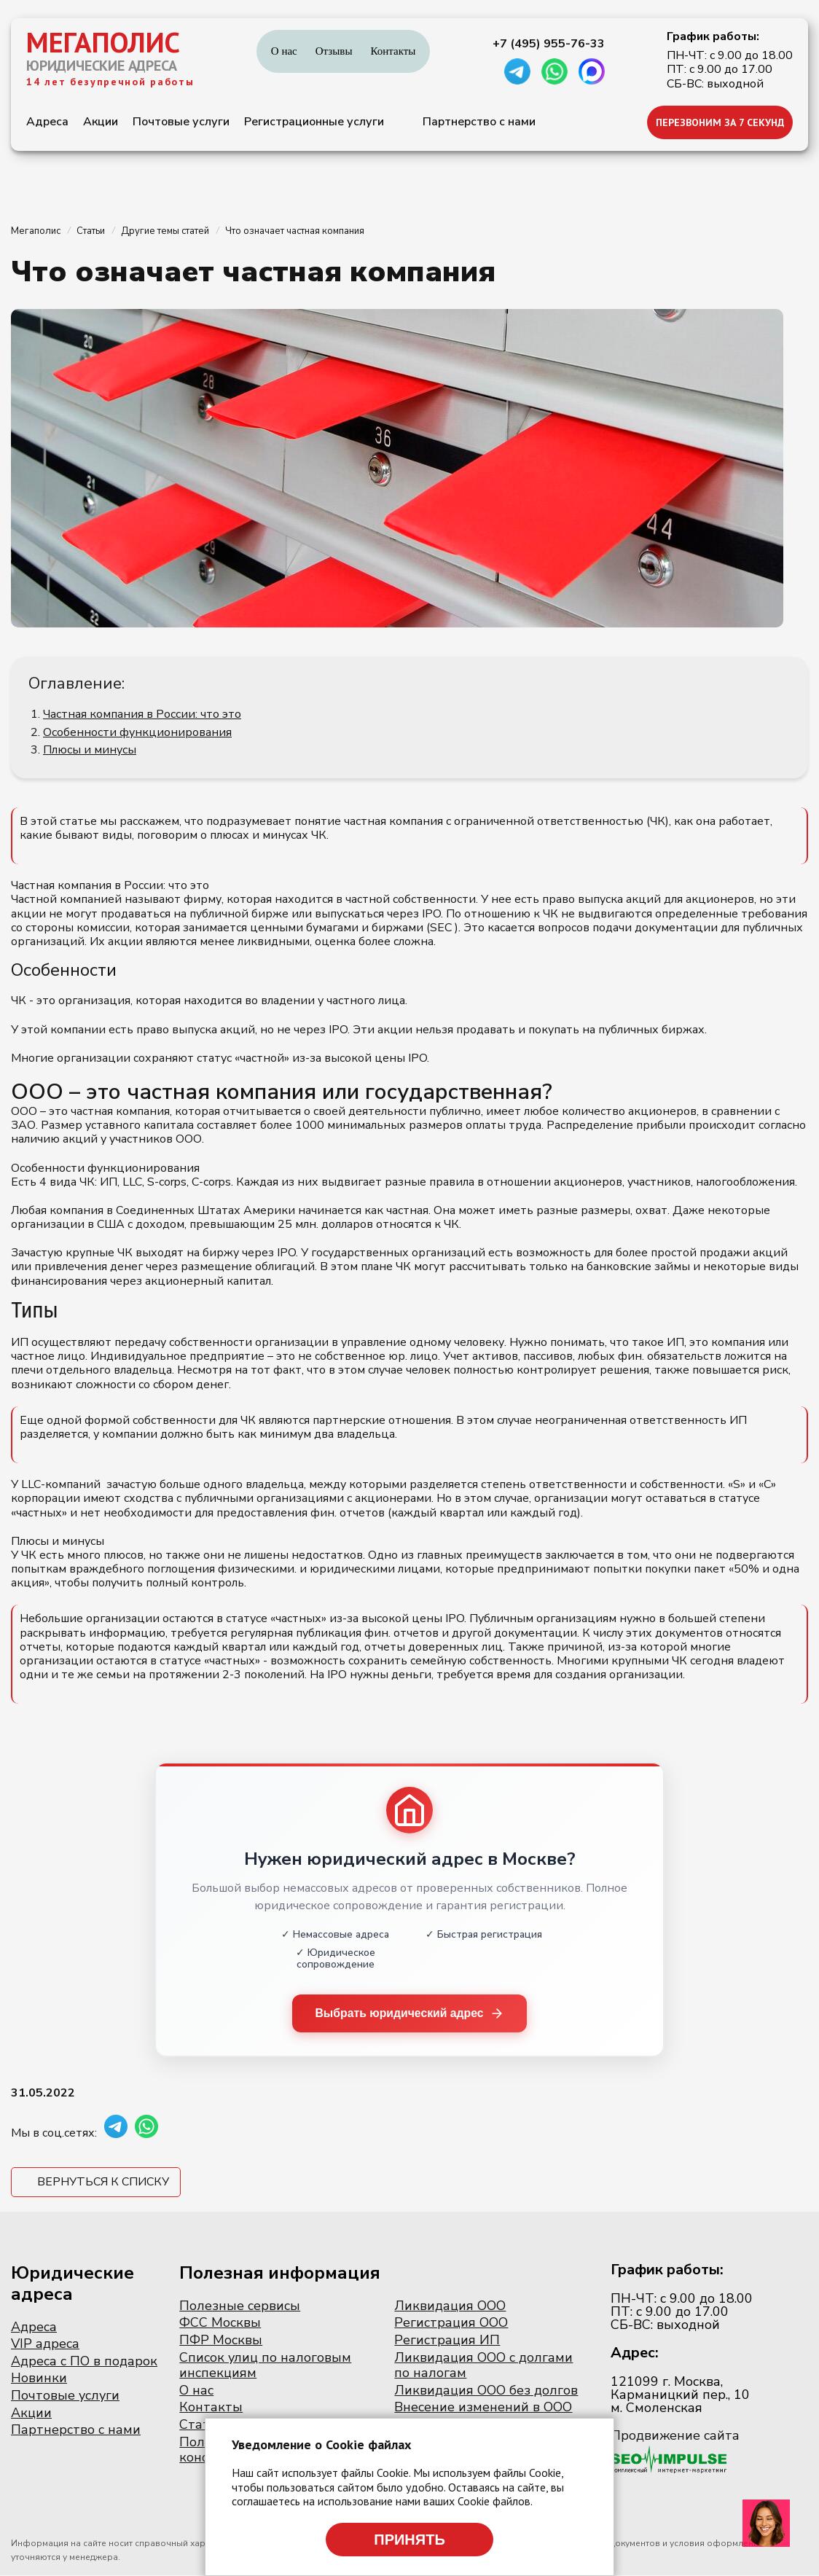 This screenshot has height=2576, width=819. What do you see at coordinates (483, 2407) in the screenshot?
I see `Внесение изменений в ООО` at bounding box center [483, 2407].